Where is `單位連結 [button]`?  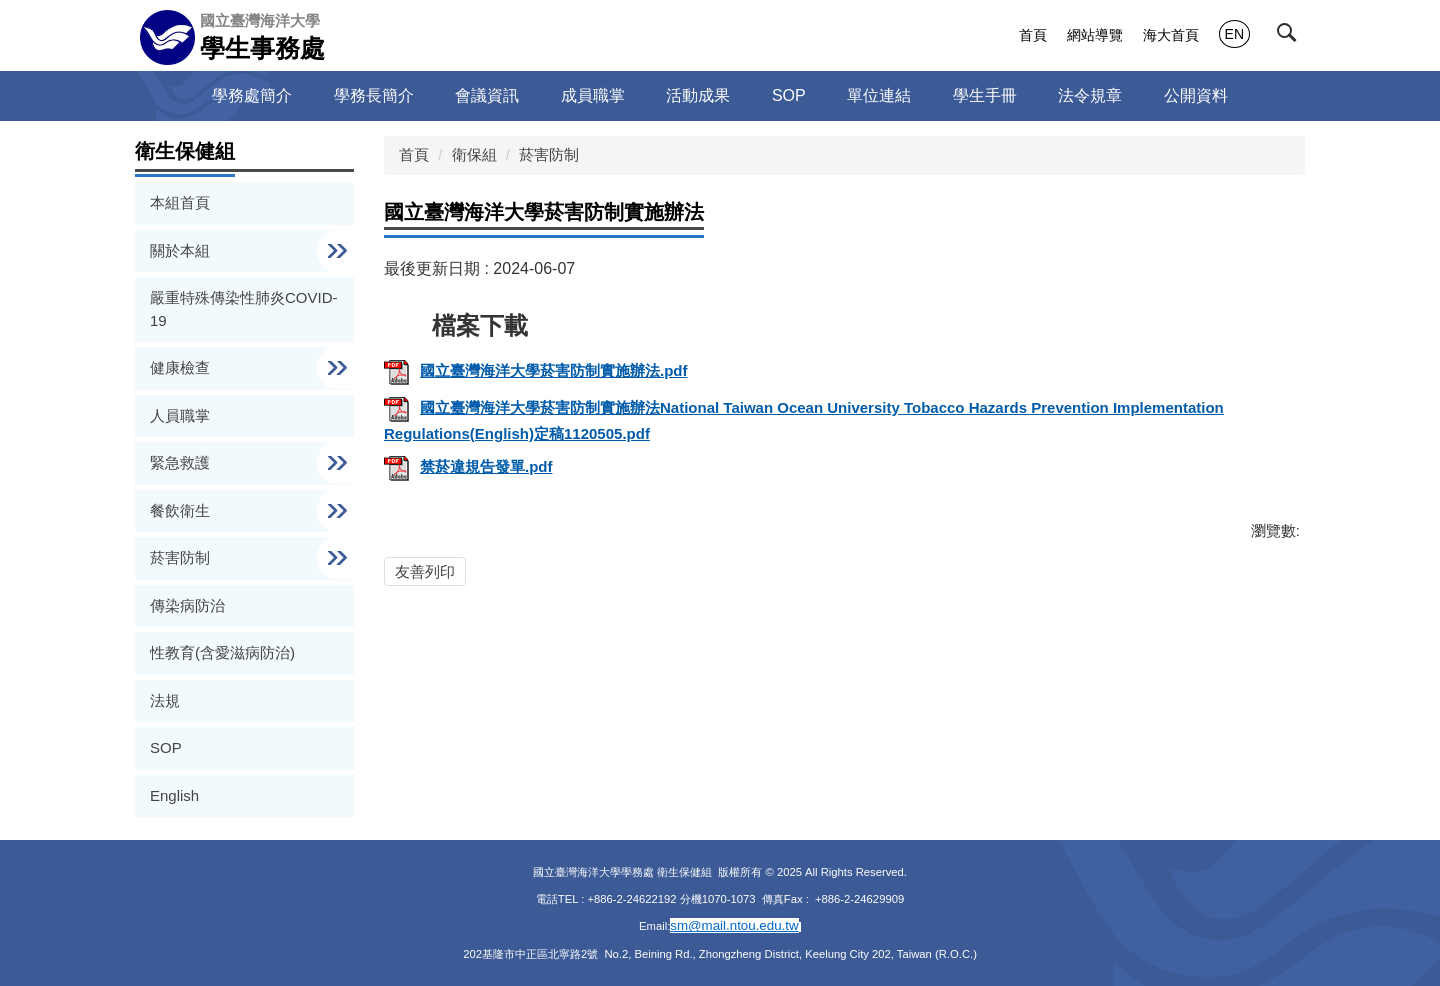
單位連結 [button] is located at coordinates (879, 95).